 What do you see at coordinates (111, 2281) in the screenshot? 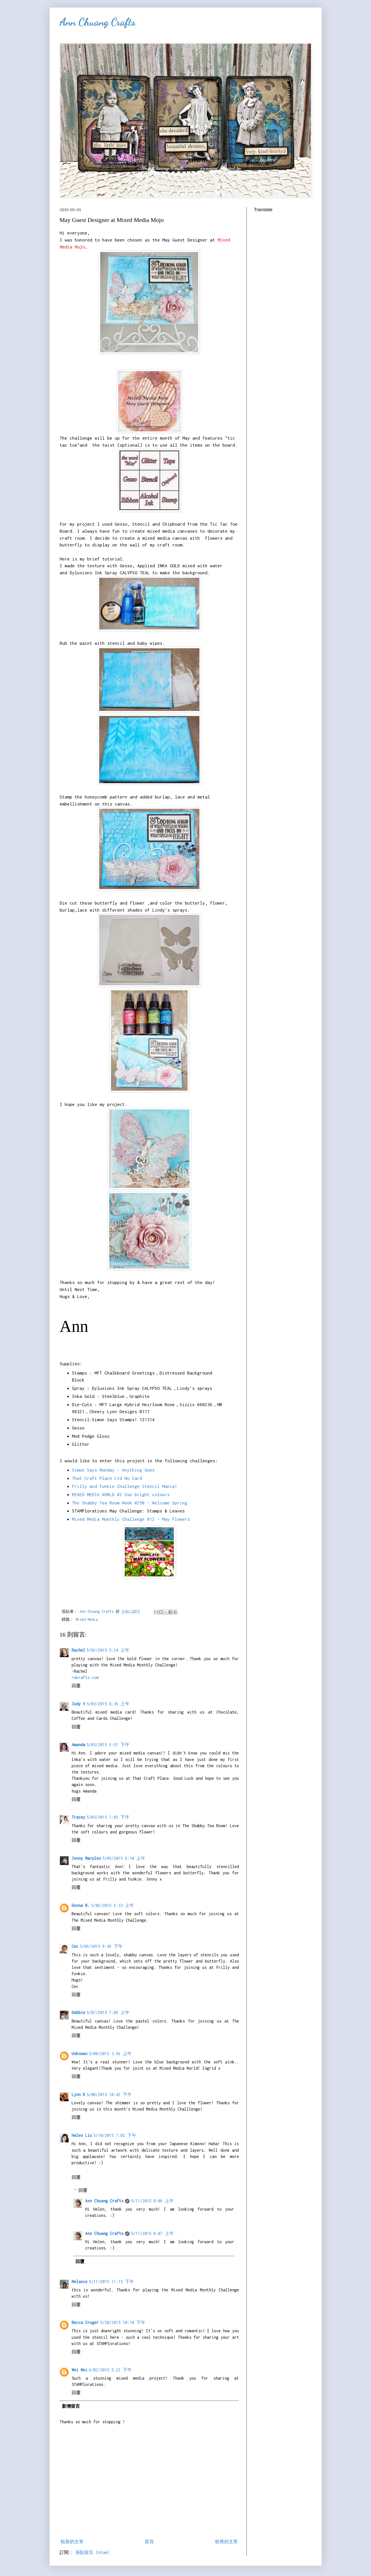
I see `5/11/2015 11:15 下午` at bounding box center [111, 2281].